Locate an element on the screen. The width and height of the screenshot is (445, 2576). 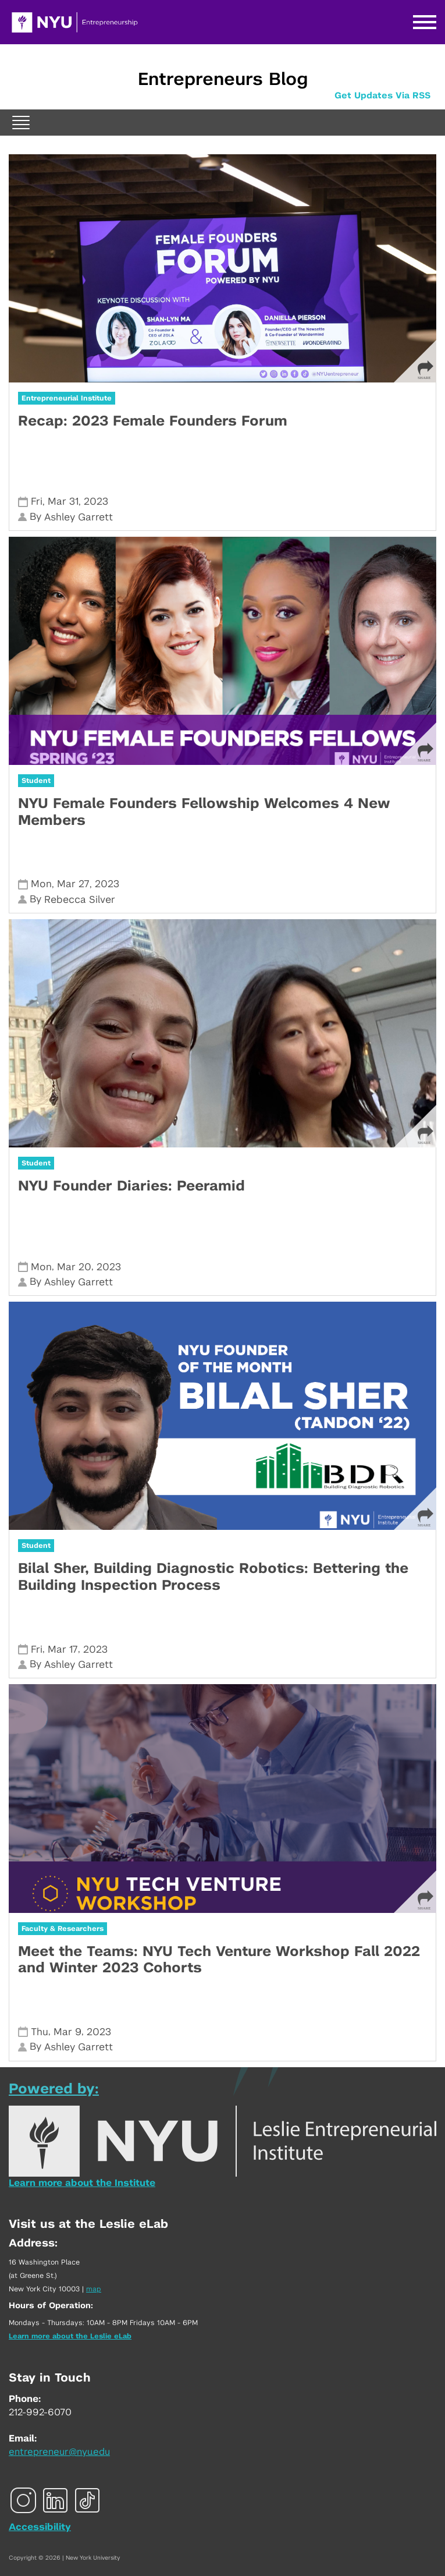
2023 is located at coordinates (96, 501).